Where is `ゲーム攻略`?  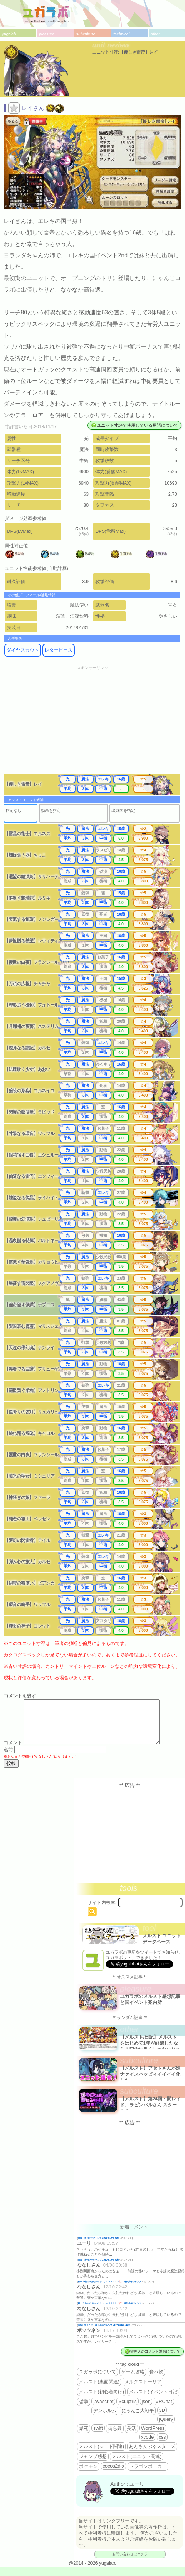 ゲーム攻略 is located at coordinates (132, 2380).